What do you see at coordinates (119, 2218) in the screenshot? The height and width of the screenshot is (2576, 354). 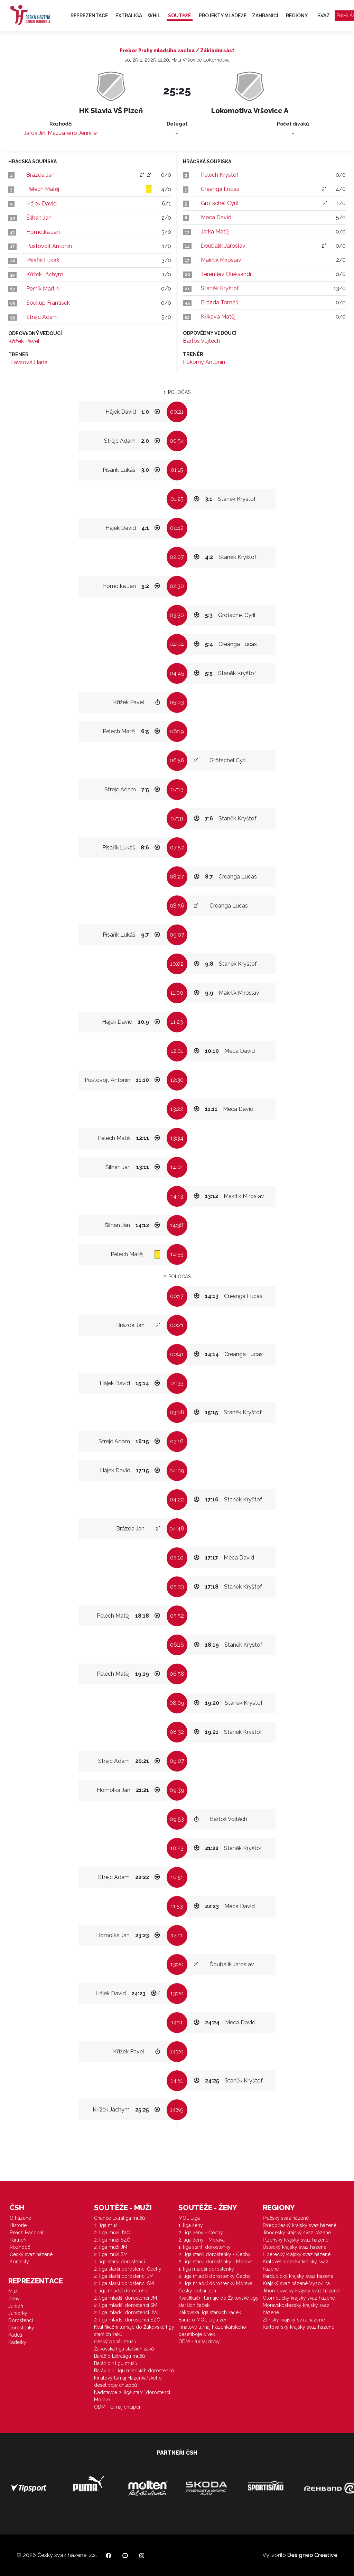 I see `Chance Extraliga mužů` at bounding box center [119, 2218].